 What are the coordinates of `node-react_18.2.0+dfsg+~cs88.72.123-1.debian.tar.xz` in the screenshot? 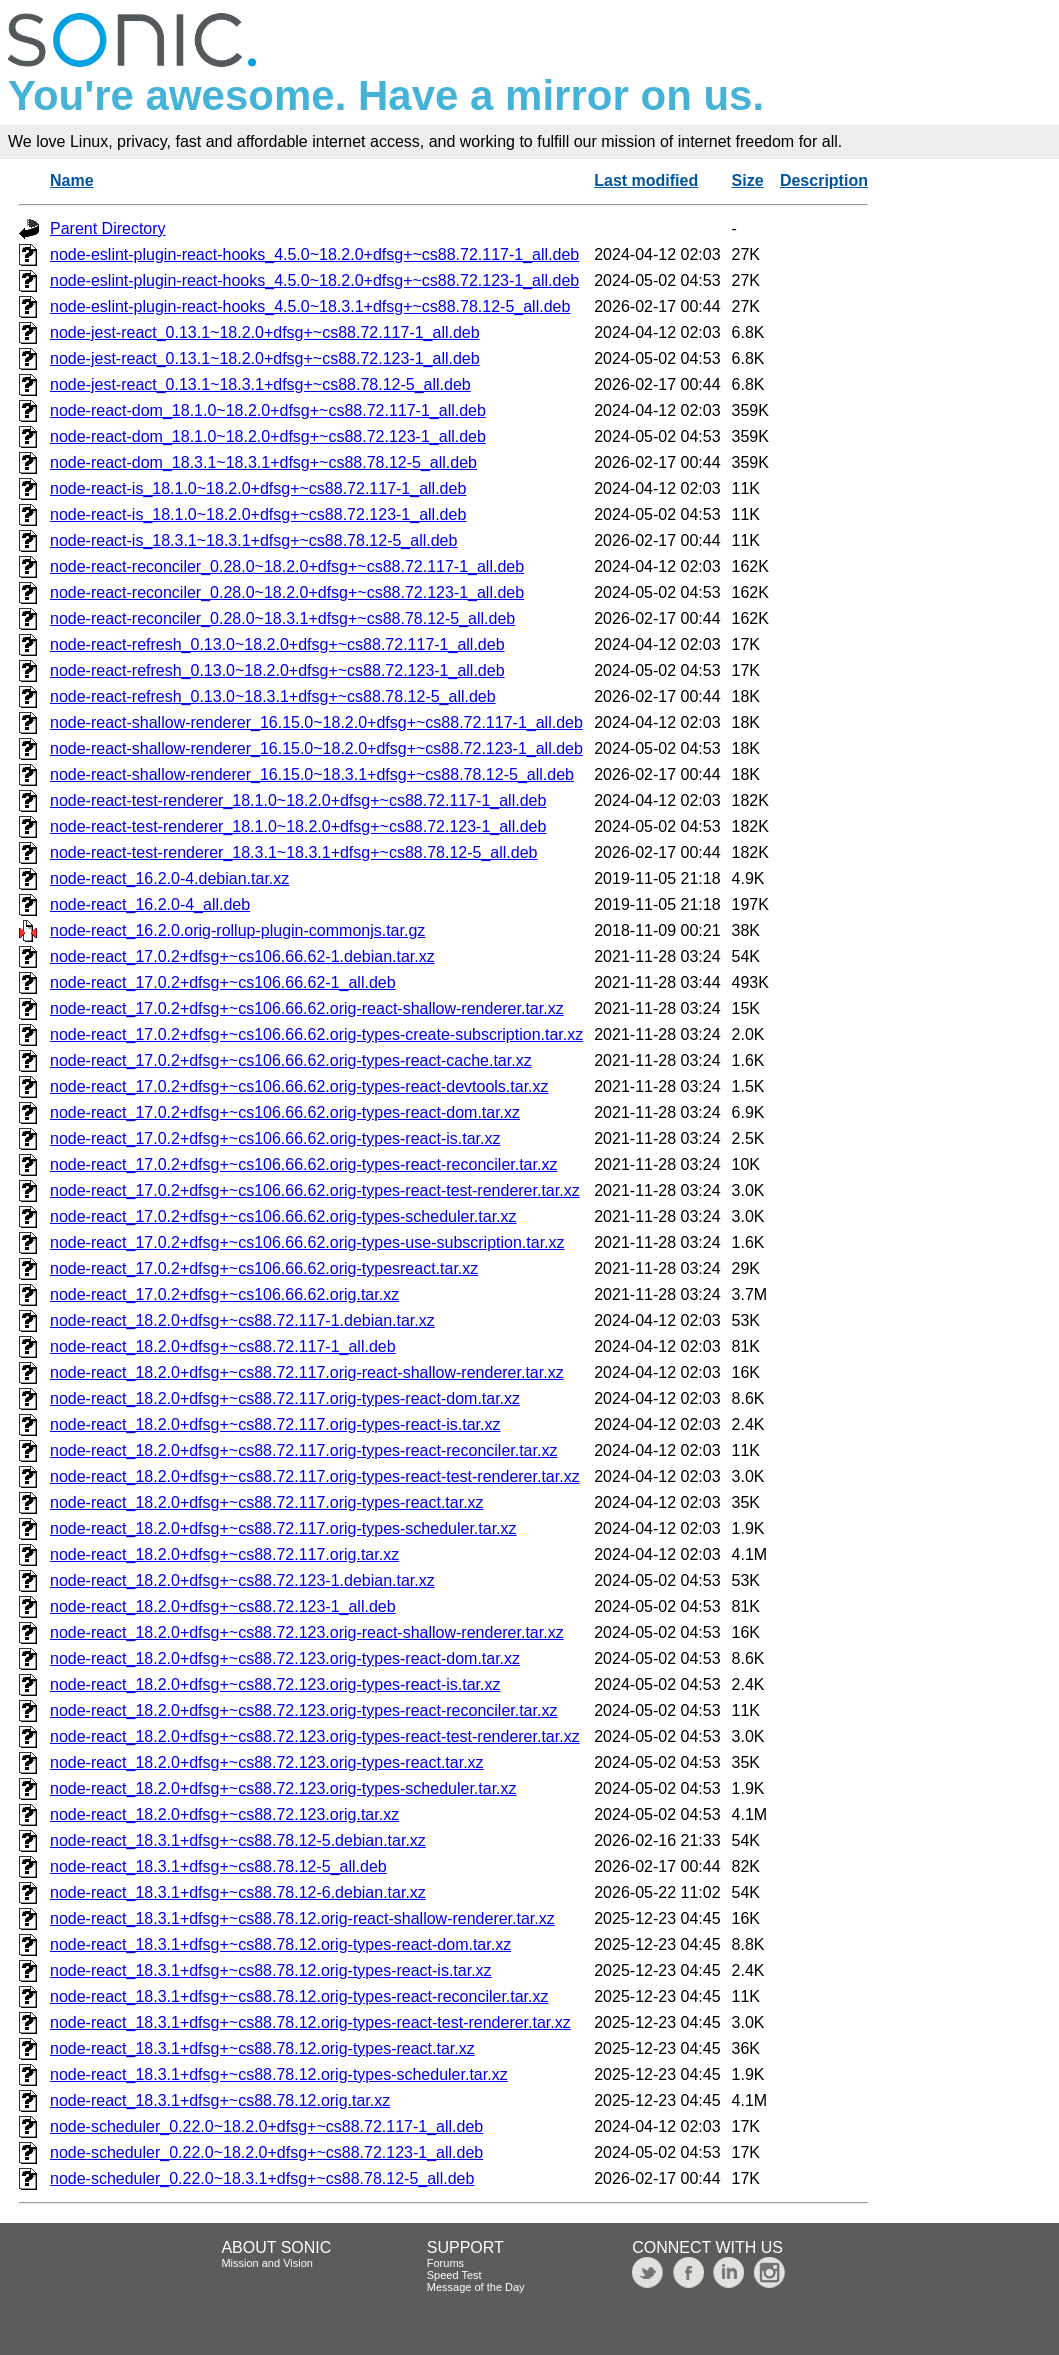 It's located at (242, 1580).